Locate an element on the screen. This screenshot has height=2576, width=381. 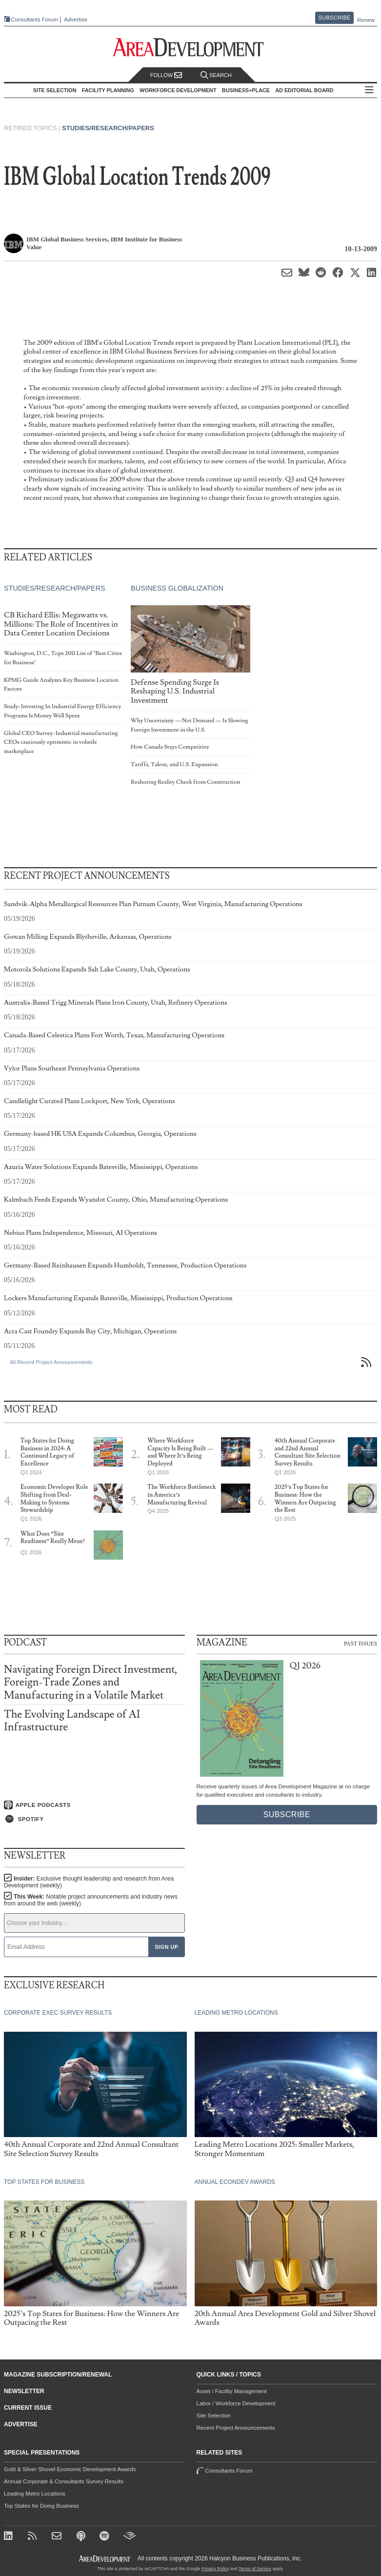
Advertise is located at coordinates (75, 19).